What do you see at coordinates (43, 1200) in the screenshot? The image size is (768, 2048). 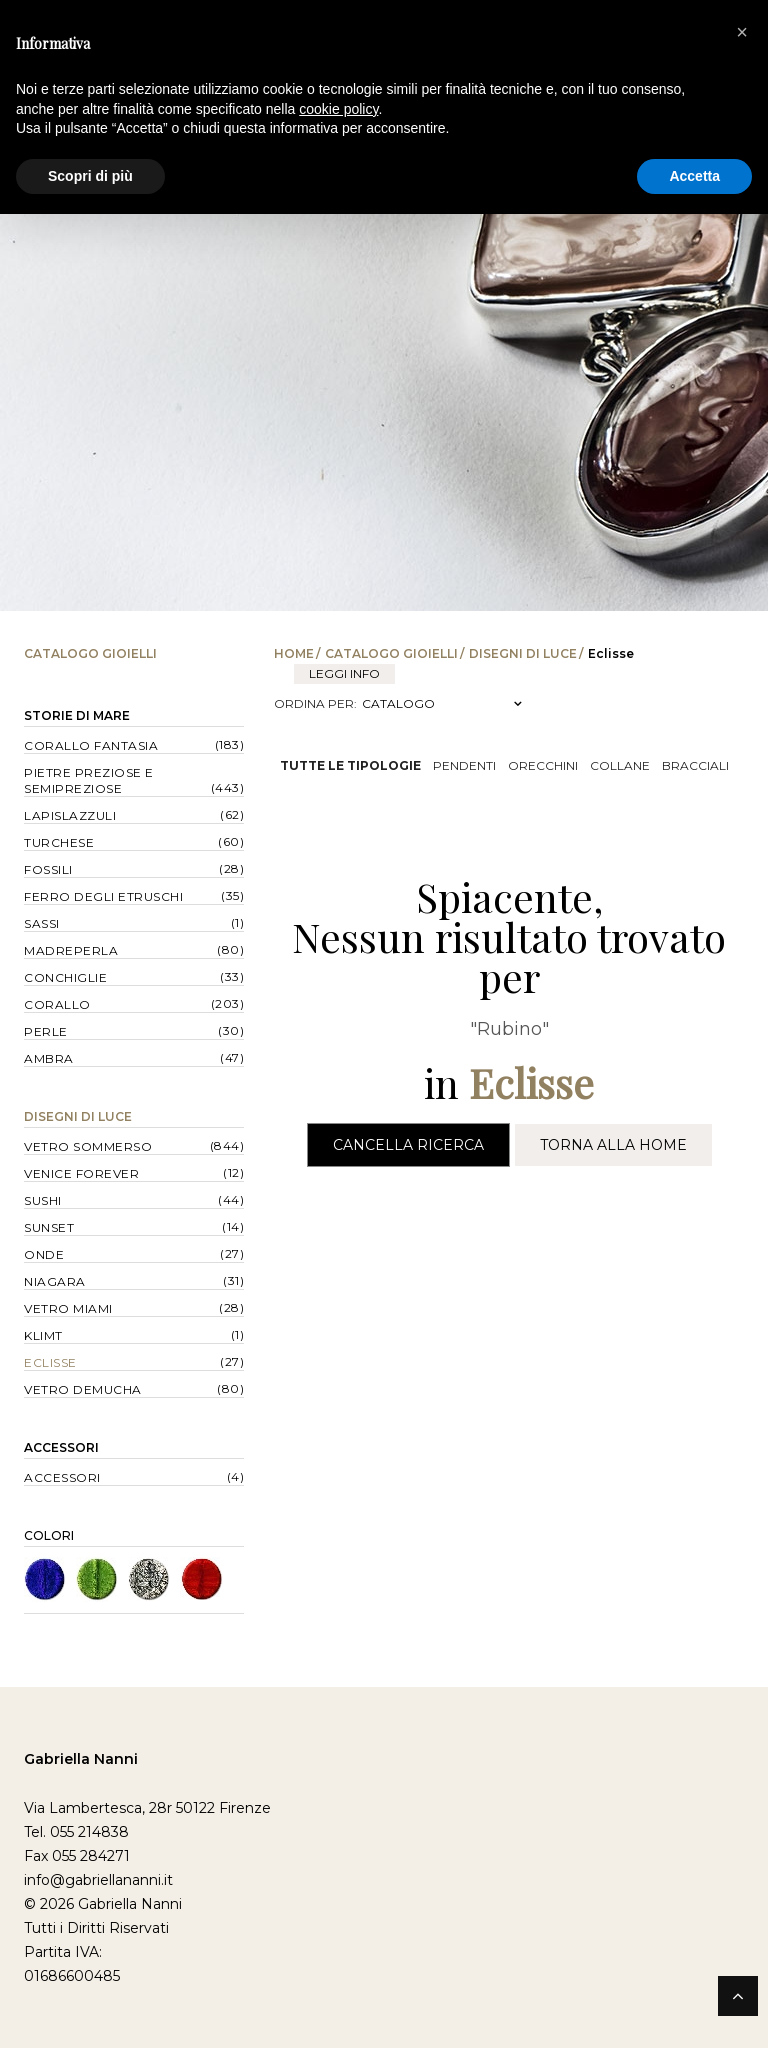 I see `Sushi` at bounding box center [43, 1200].